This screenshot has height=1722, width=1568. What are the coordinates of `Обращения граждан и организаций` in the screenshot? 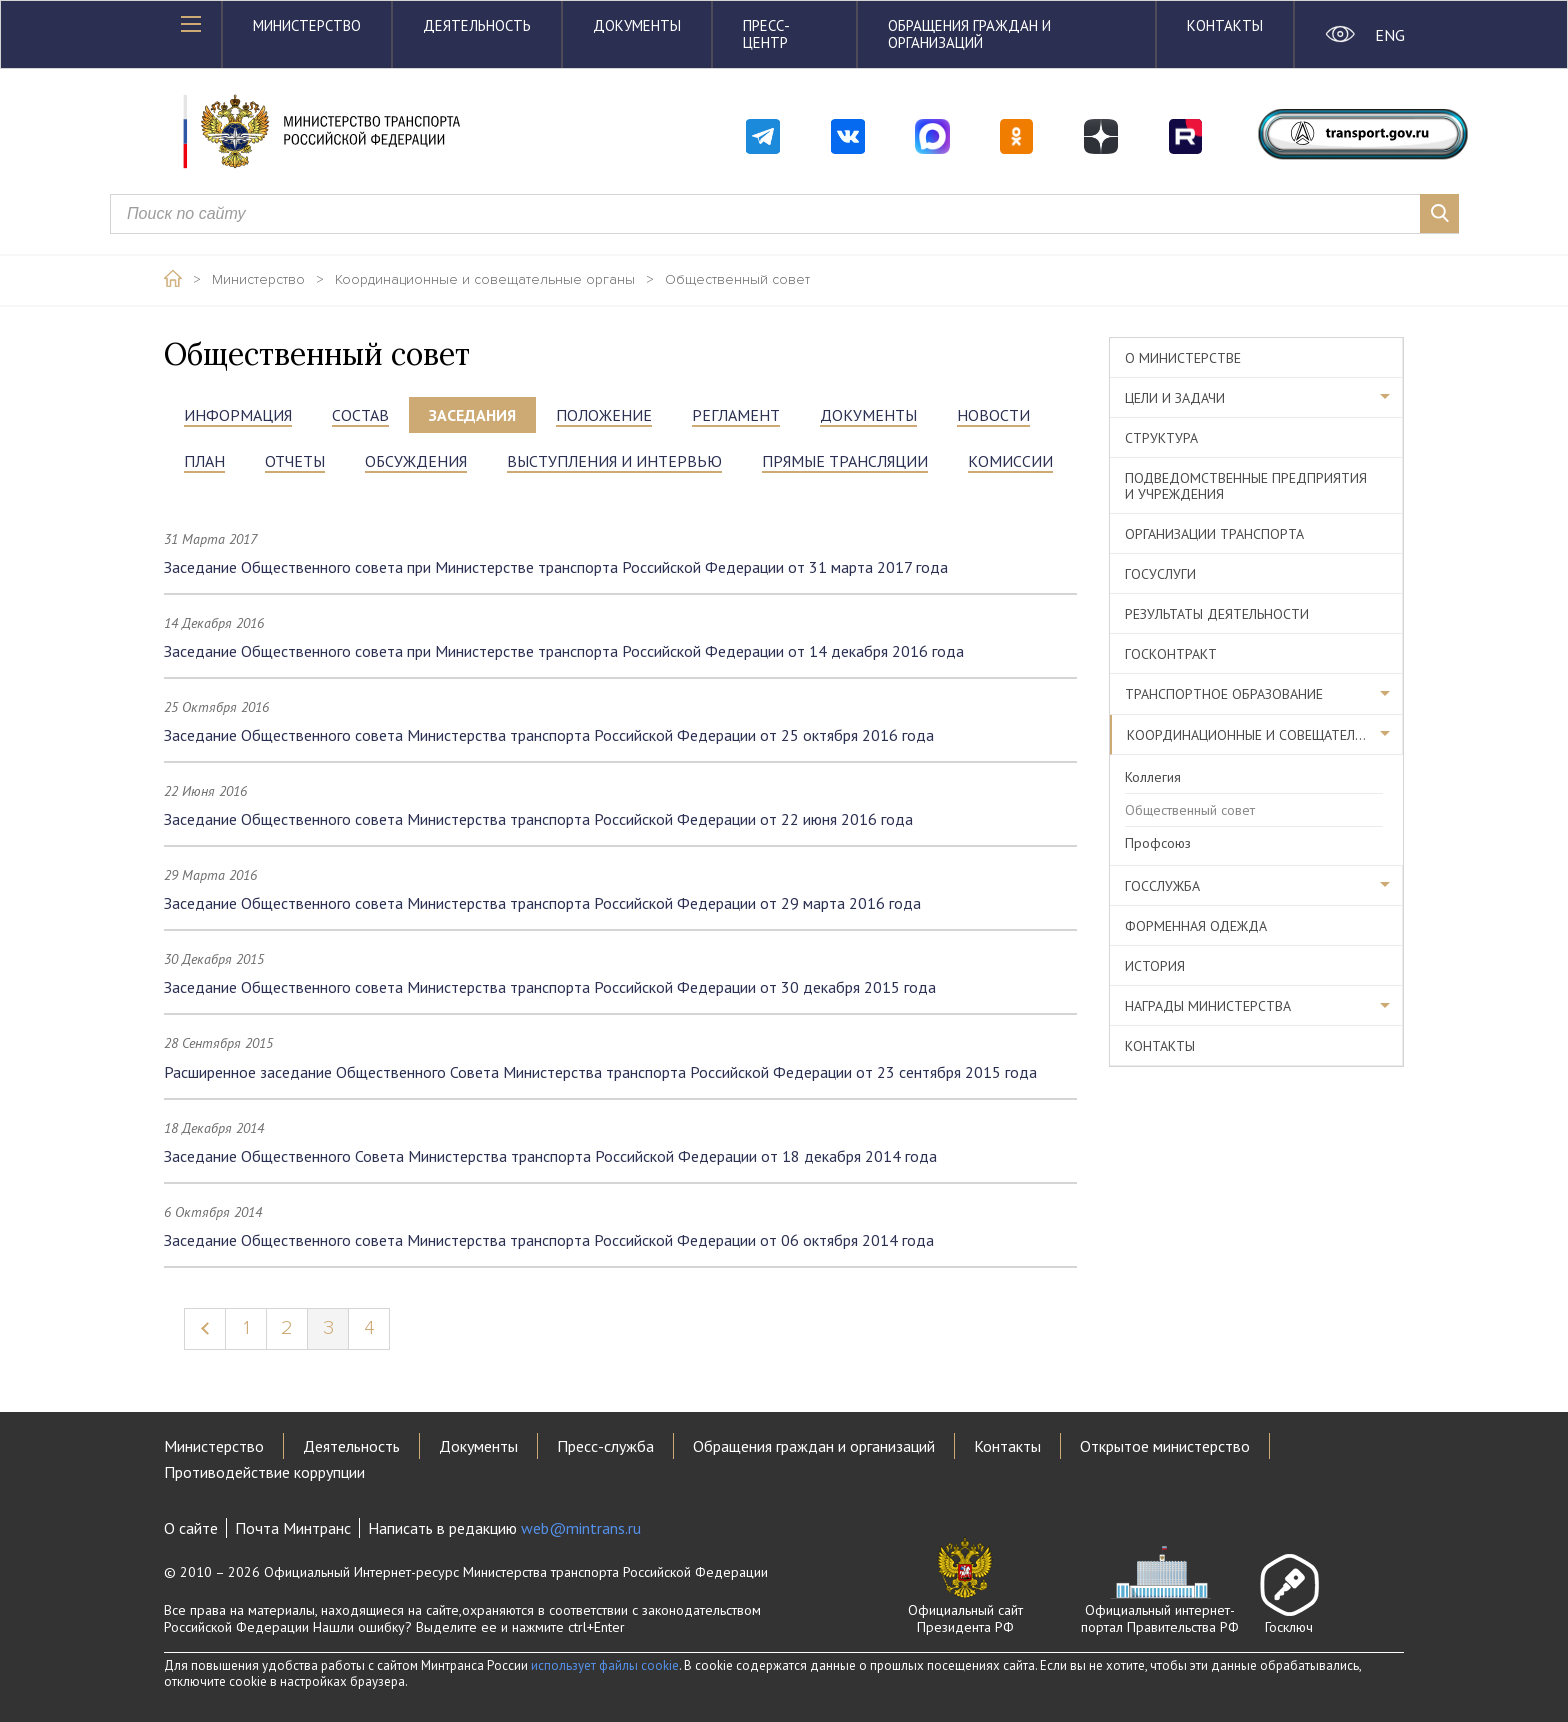 It's located at (969, 34).